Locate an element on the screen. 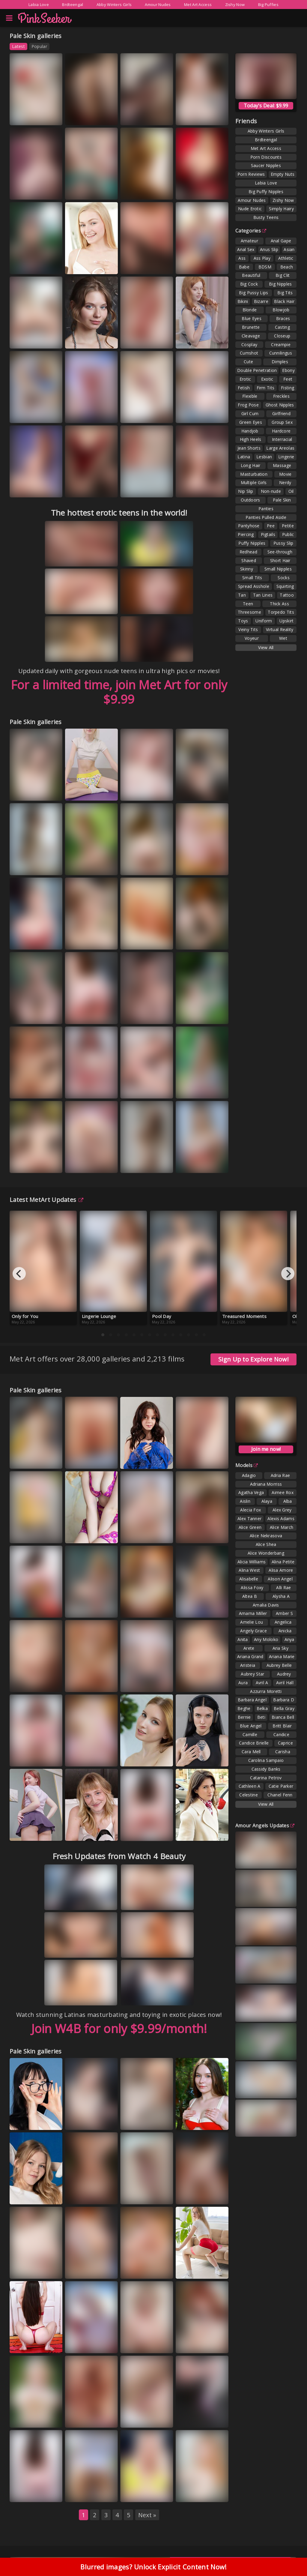  Avril Hall is located at coordinates (285, 1682).